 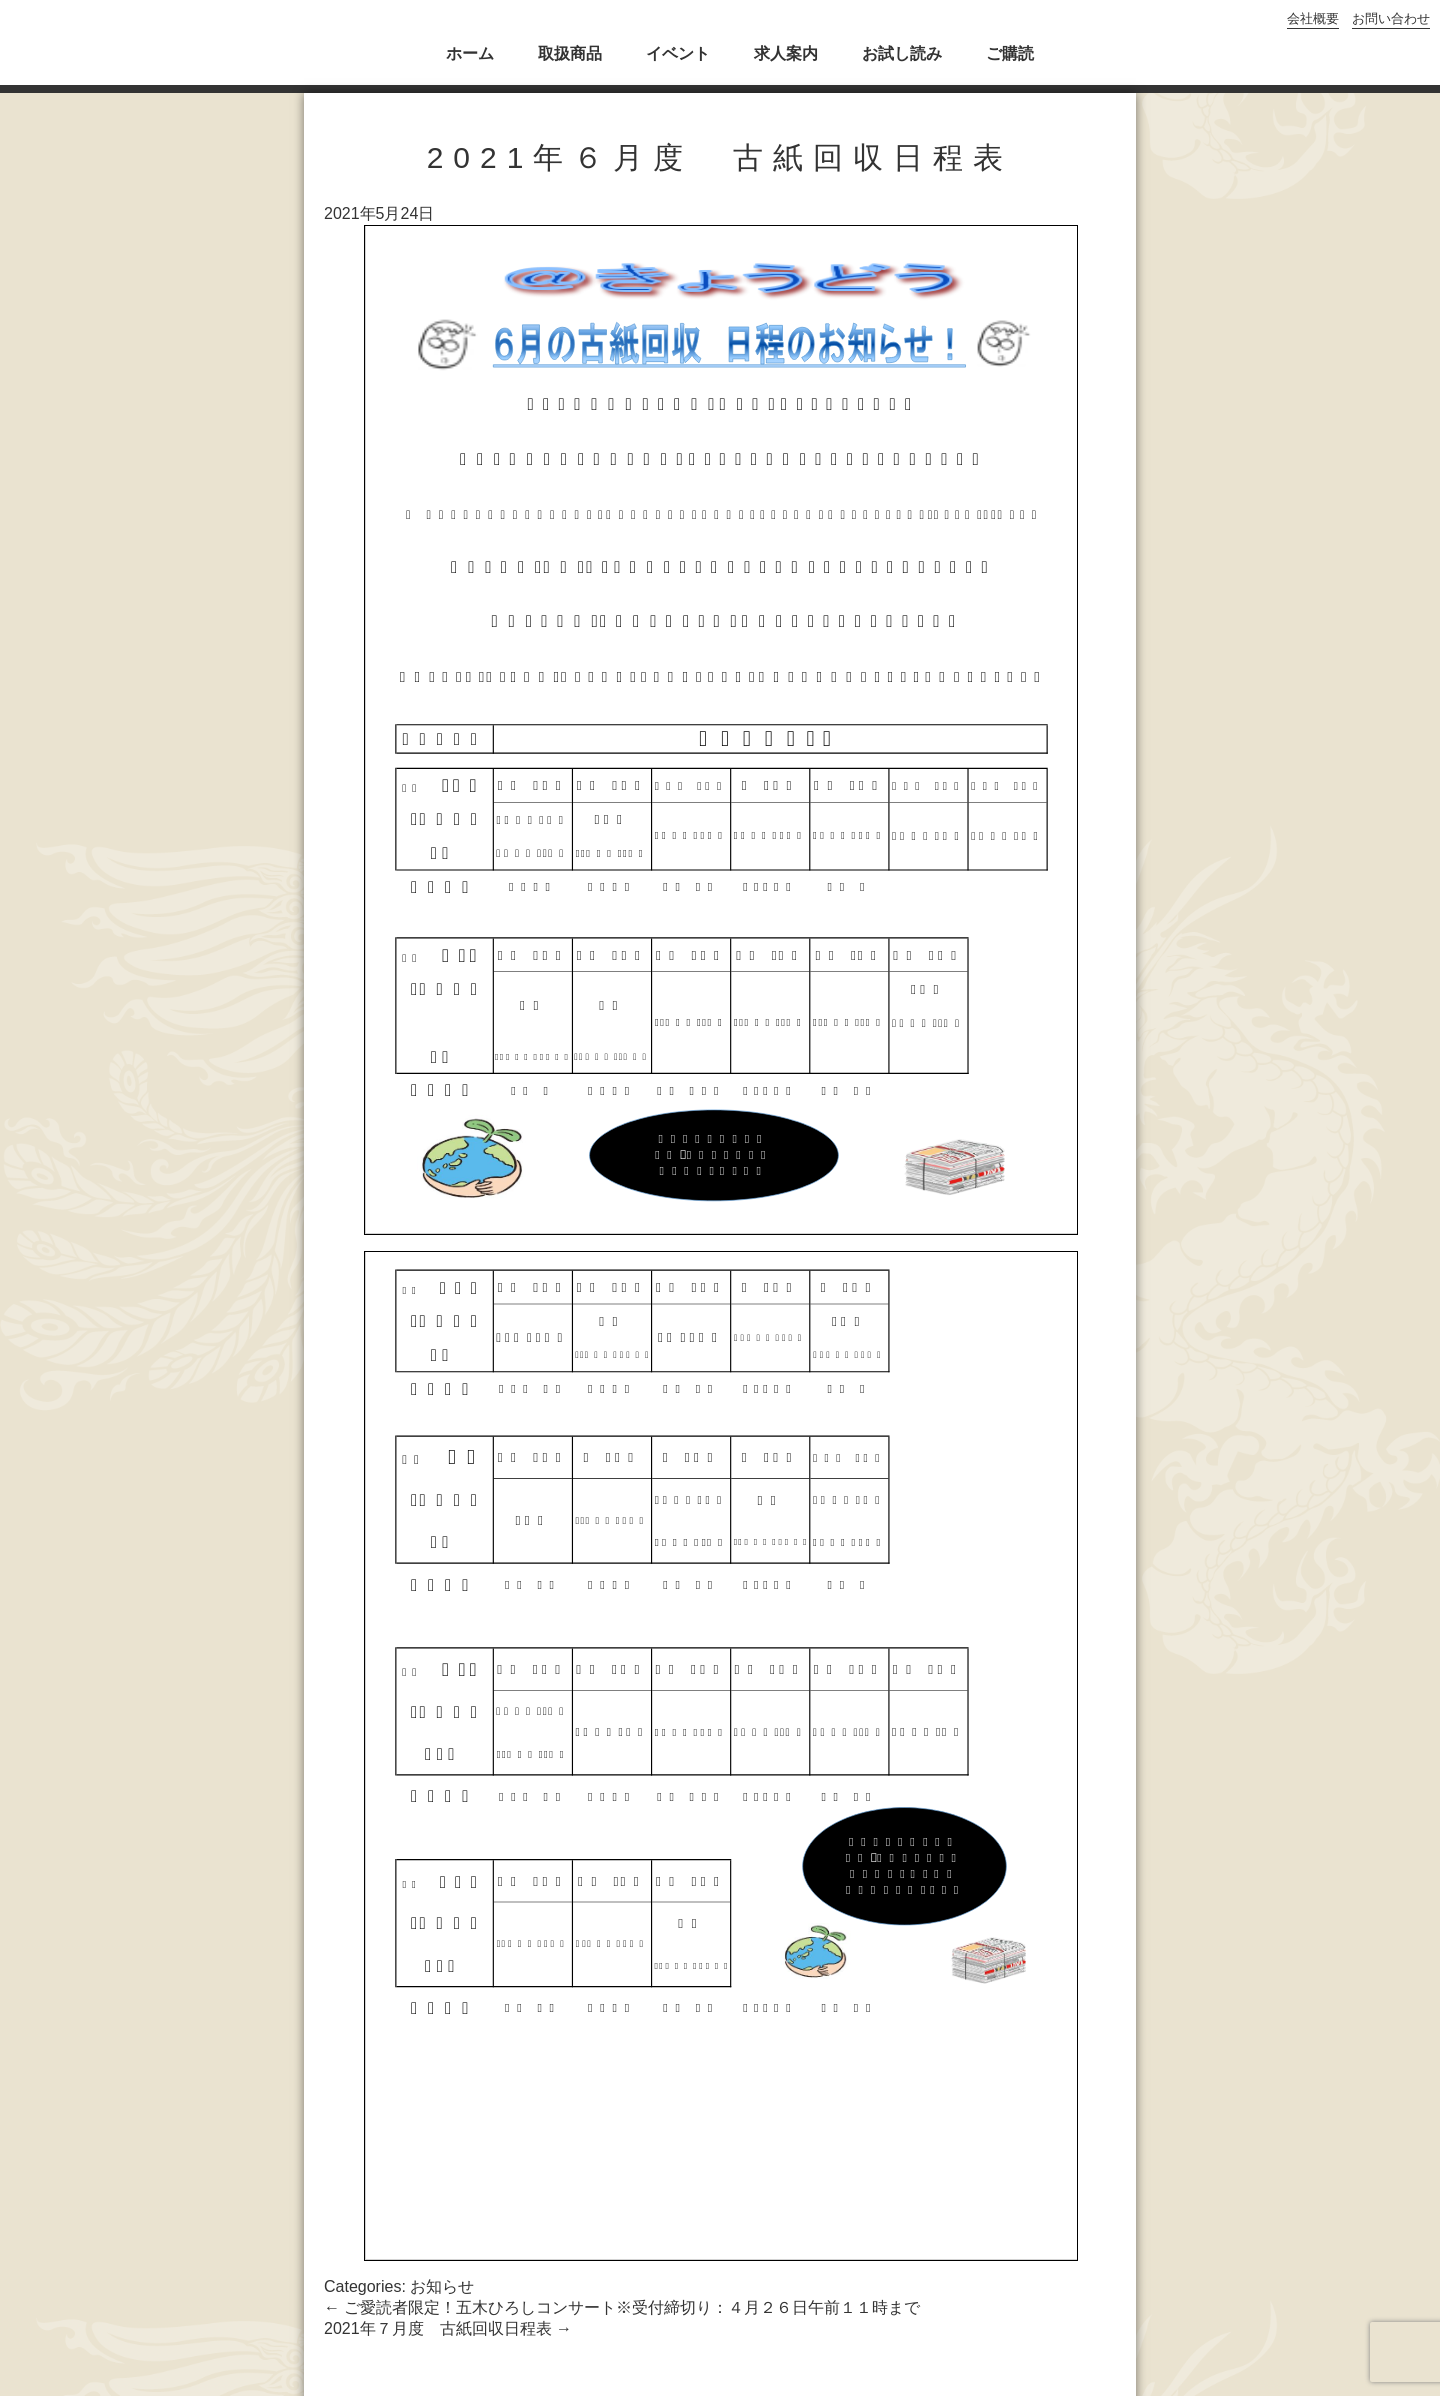 I want to click on お問い合わせ, so click(x=1391, y=18).